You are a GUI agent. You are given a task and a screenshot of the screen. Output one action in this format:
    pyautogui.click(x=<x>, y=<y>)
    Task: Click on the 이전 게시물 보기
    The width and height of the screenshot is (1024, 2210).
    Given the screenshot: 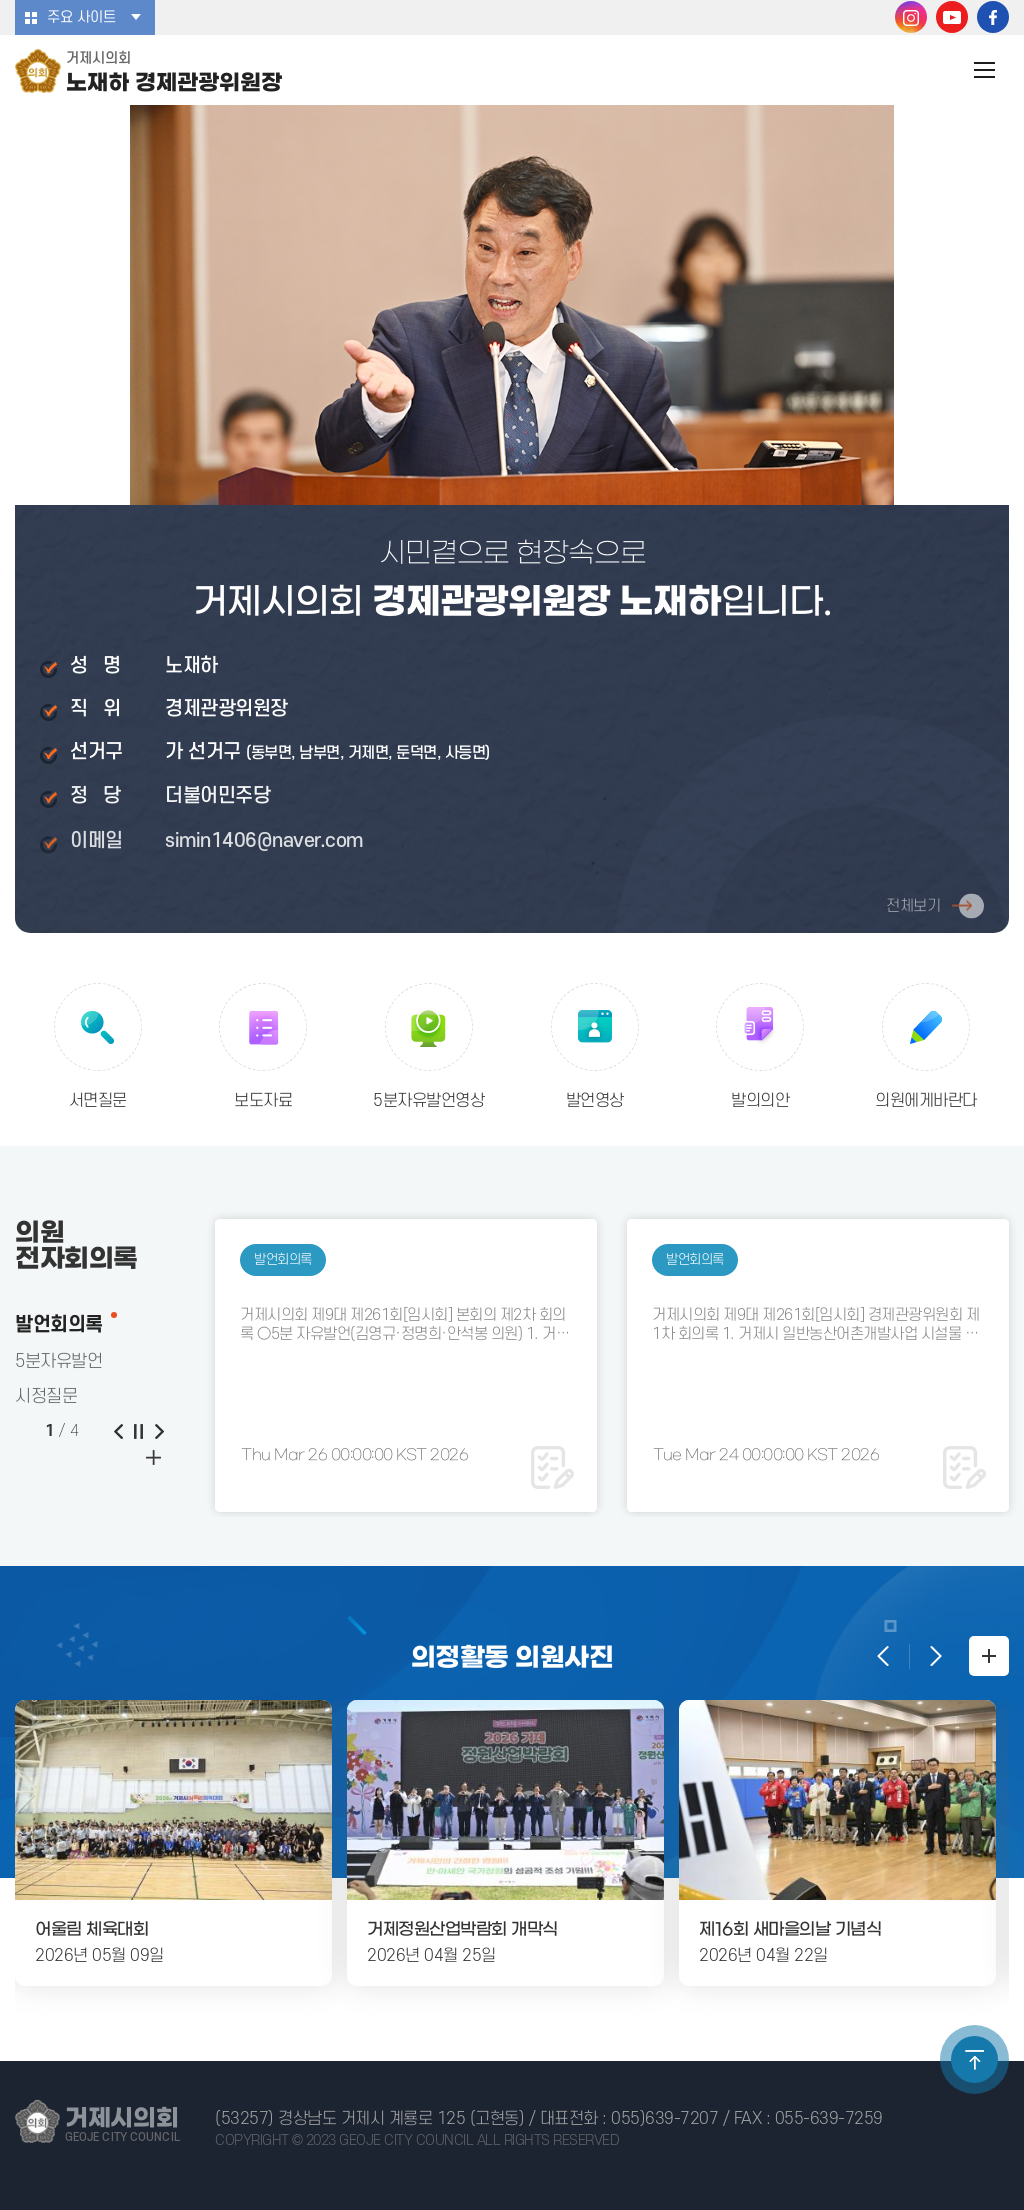 What is the action you would take?
    pyautogui.click(x=118, y=1431)
    